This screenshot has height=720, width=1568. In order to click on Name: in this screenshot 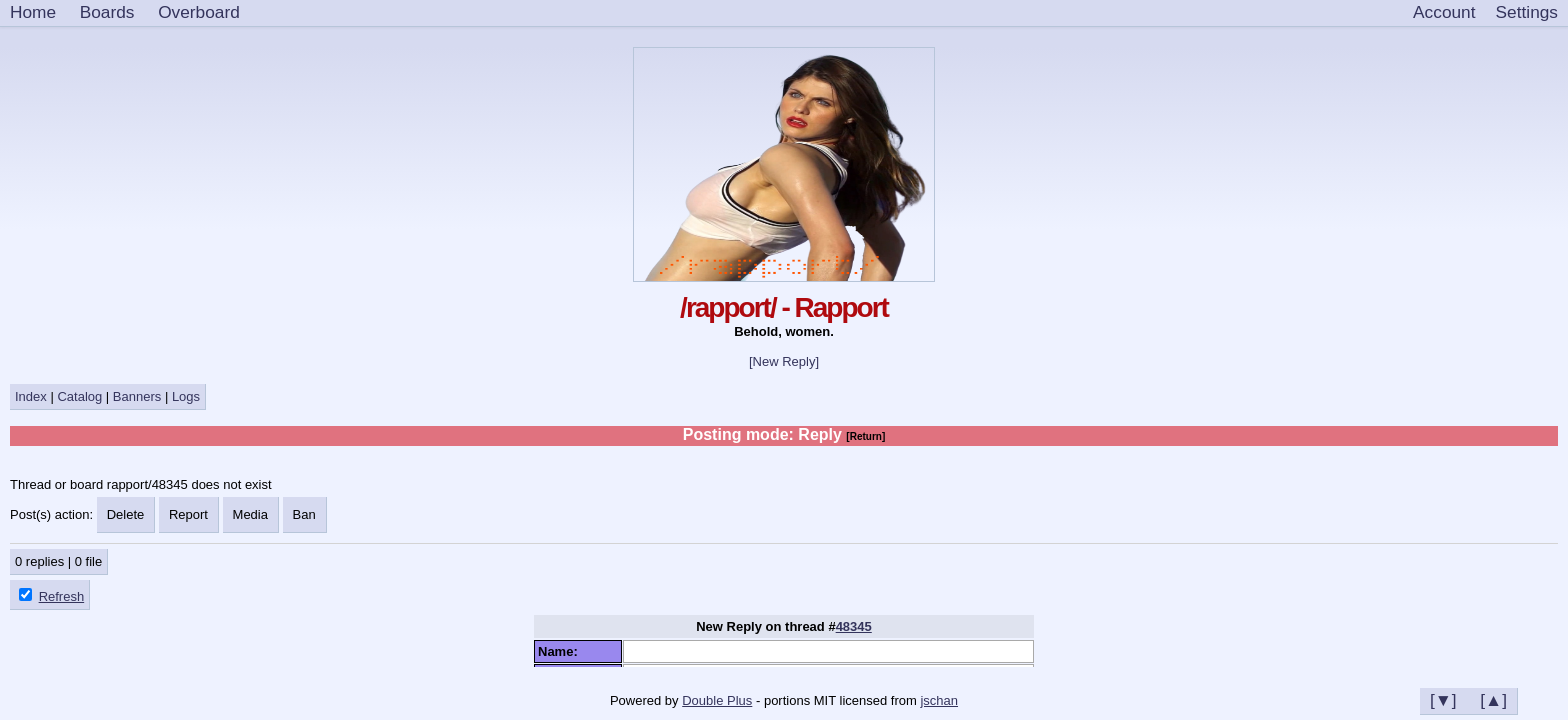, I will do `click(561, 651)`.